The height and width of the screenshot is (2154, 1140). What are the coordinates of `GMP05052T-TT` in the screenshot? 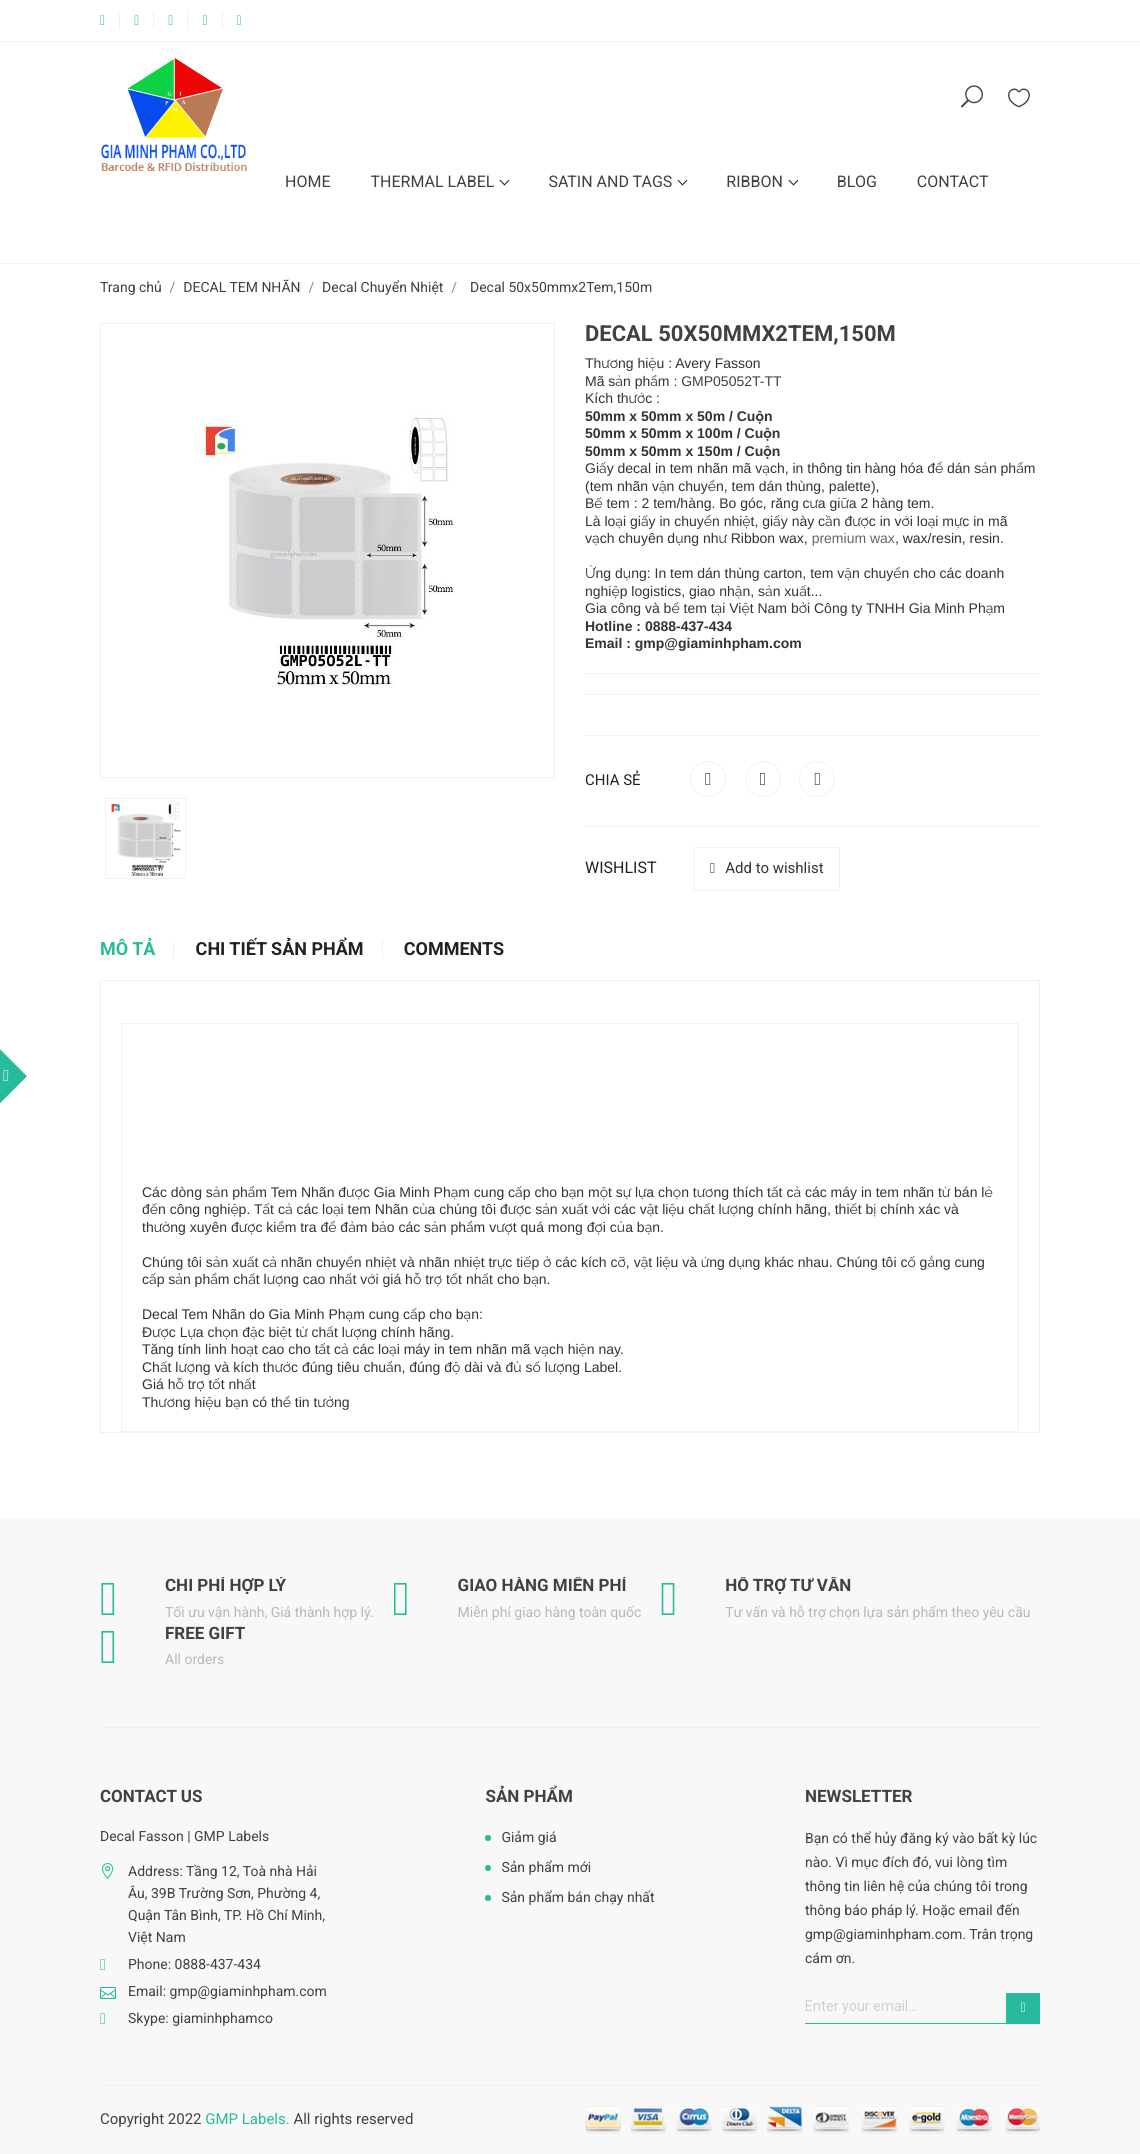 It's located at (731, 381).